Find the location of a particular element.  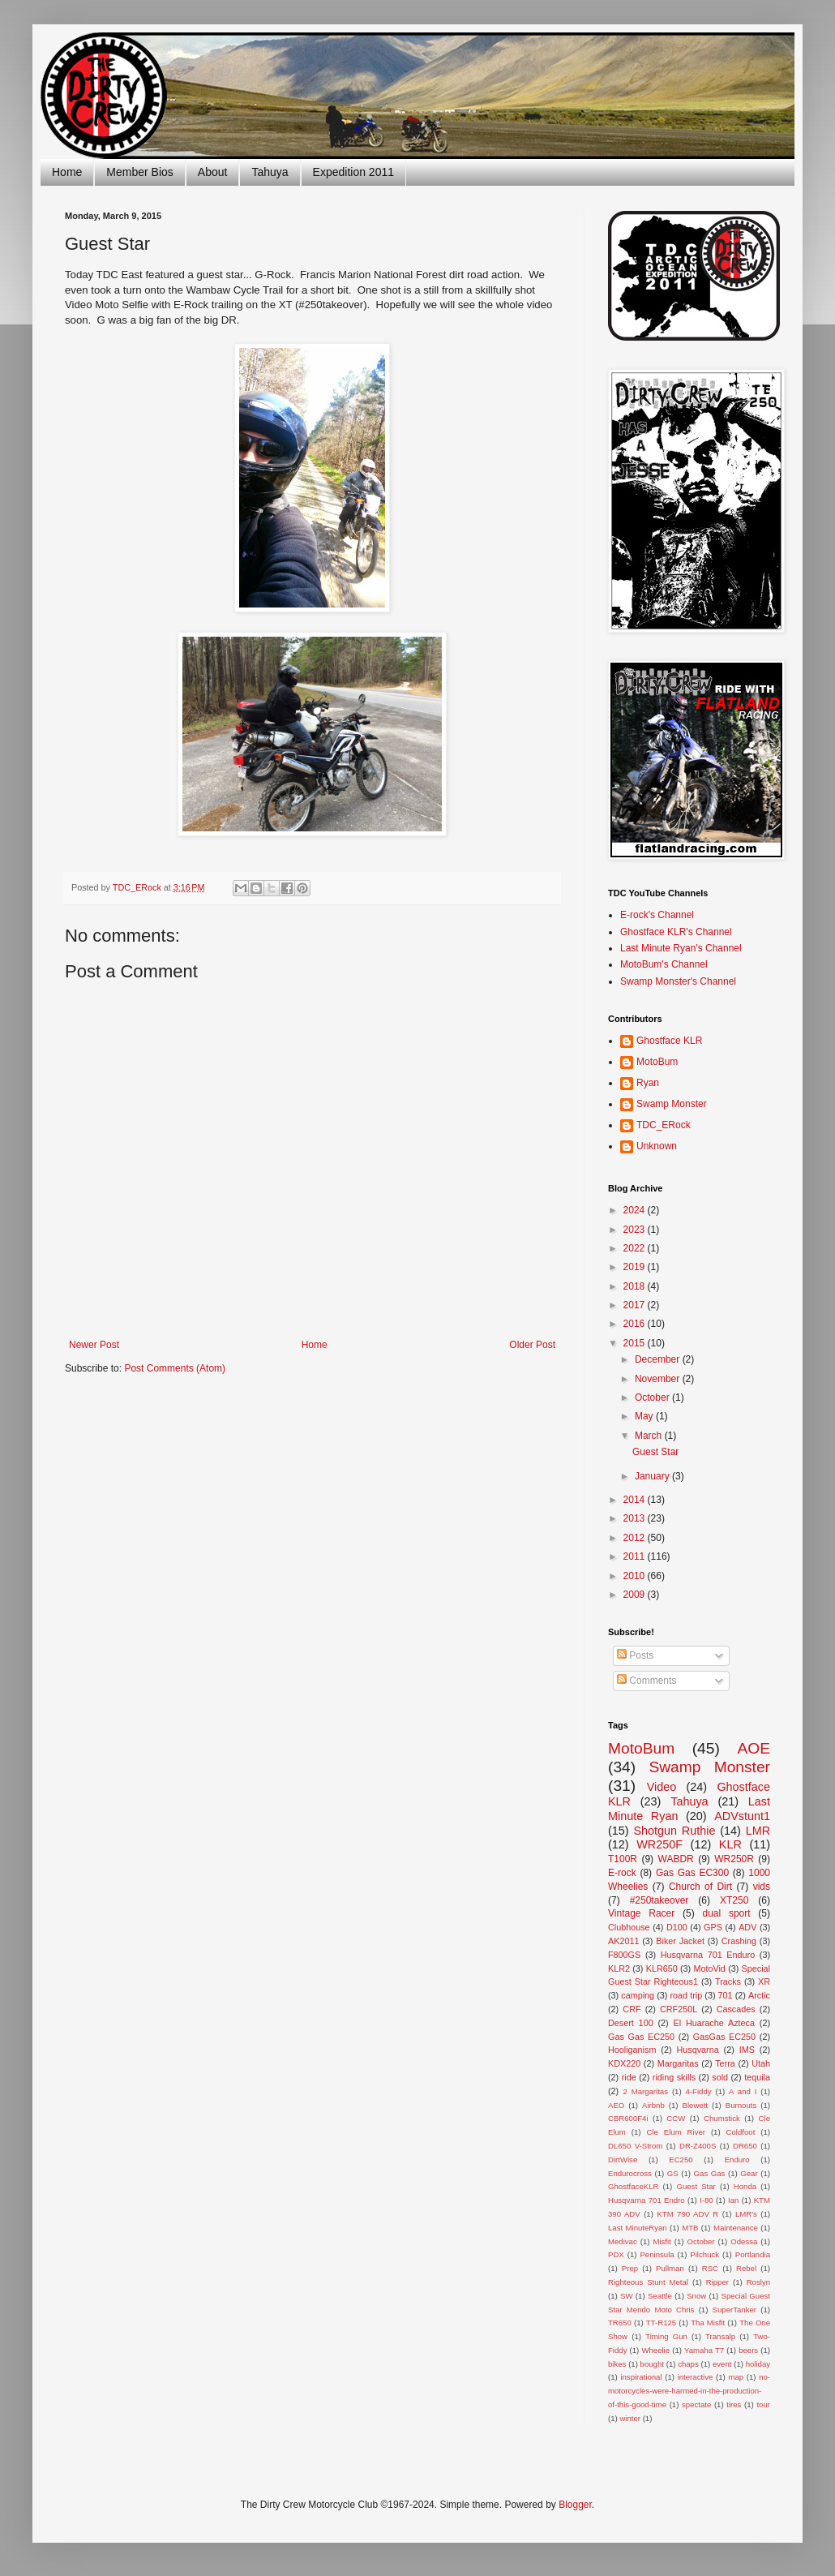

Pilchuck is located at coordinates (704, 2254).